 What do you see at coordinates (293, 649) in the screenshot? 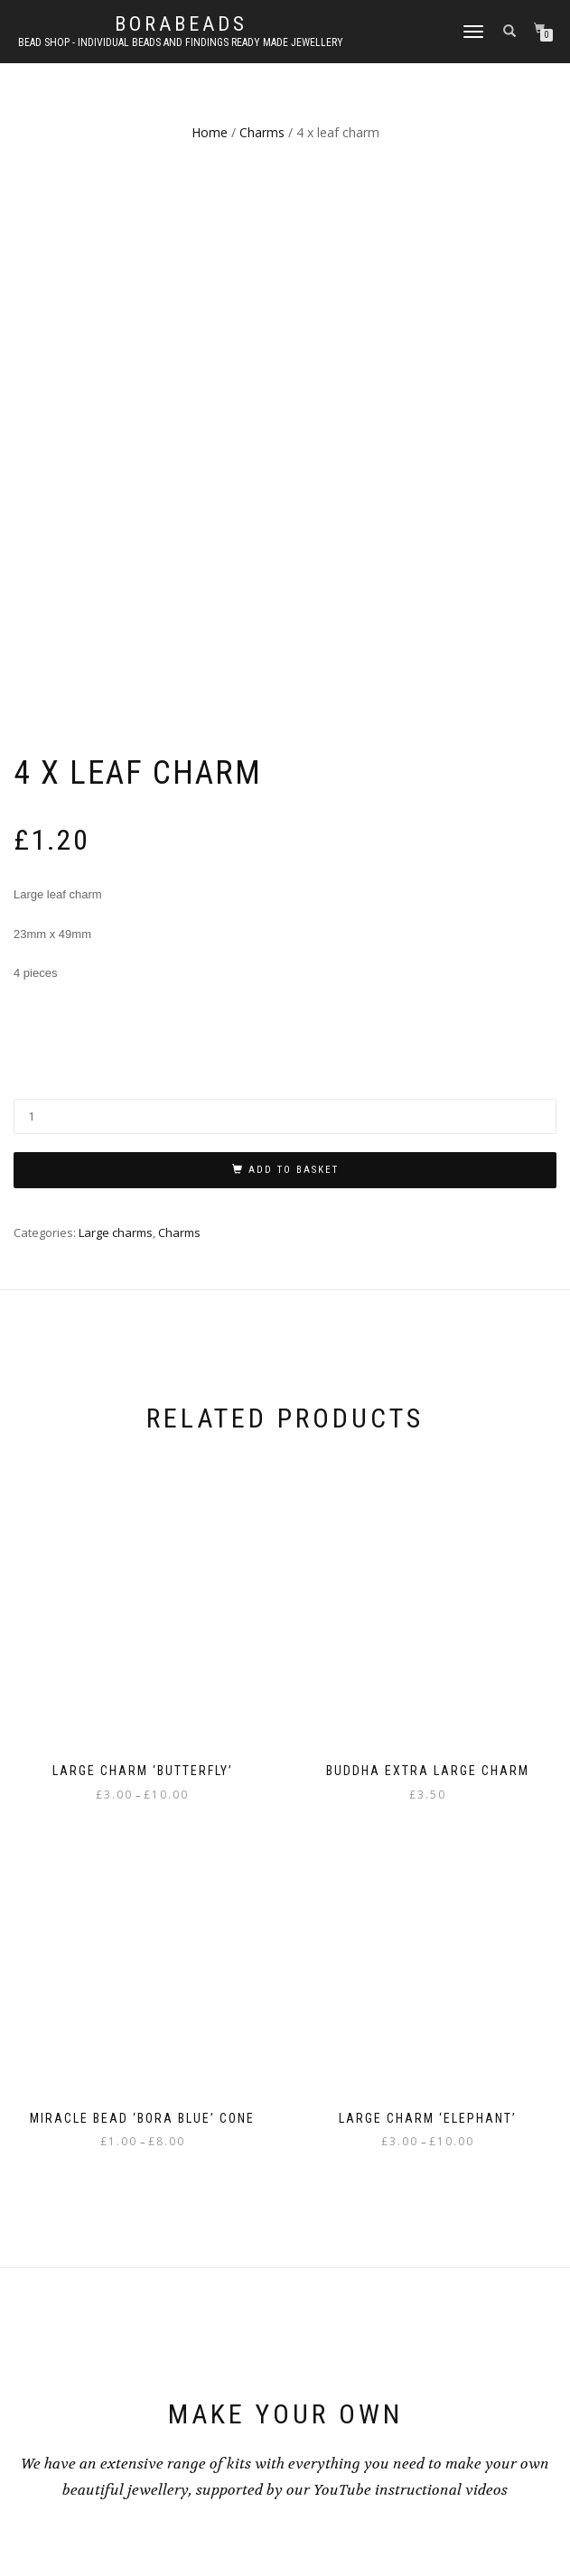
I see `Add to basket` at bounding box center [293, 649].